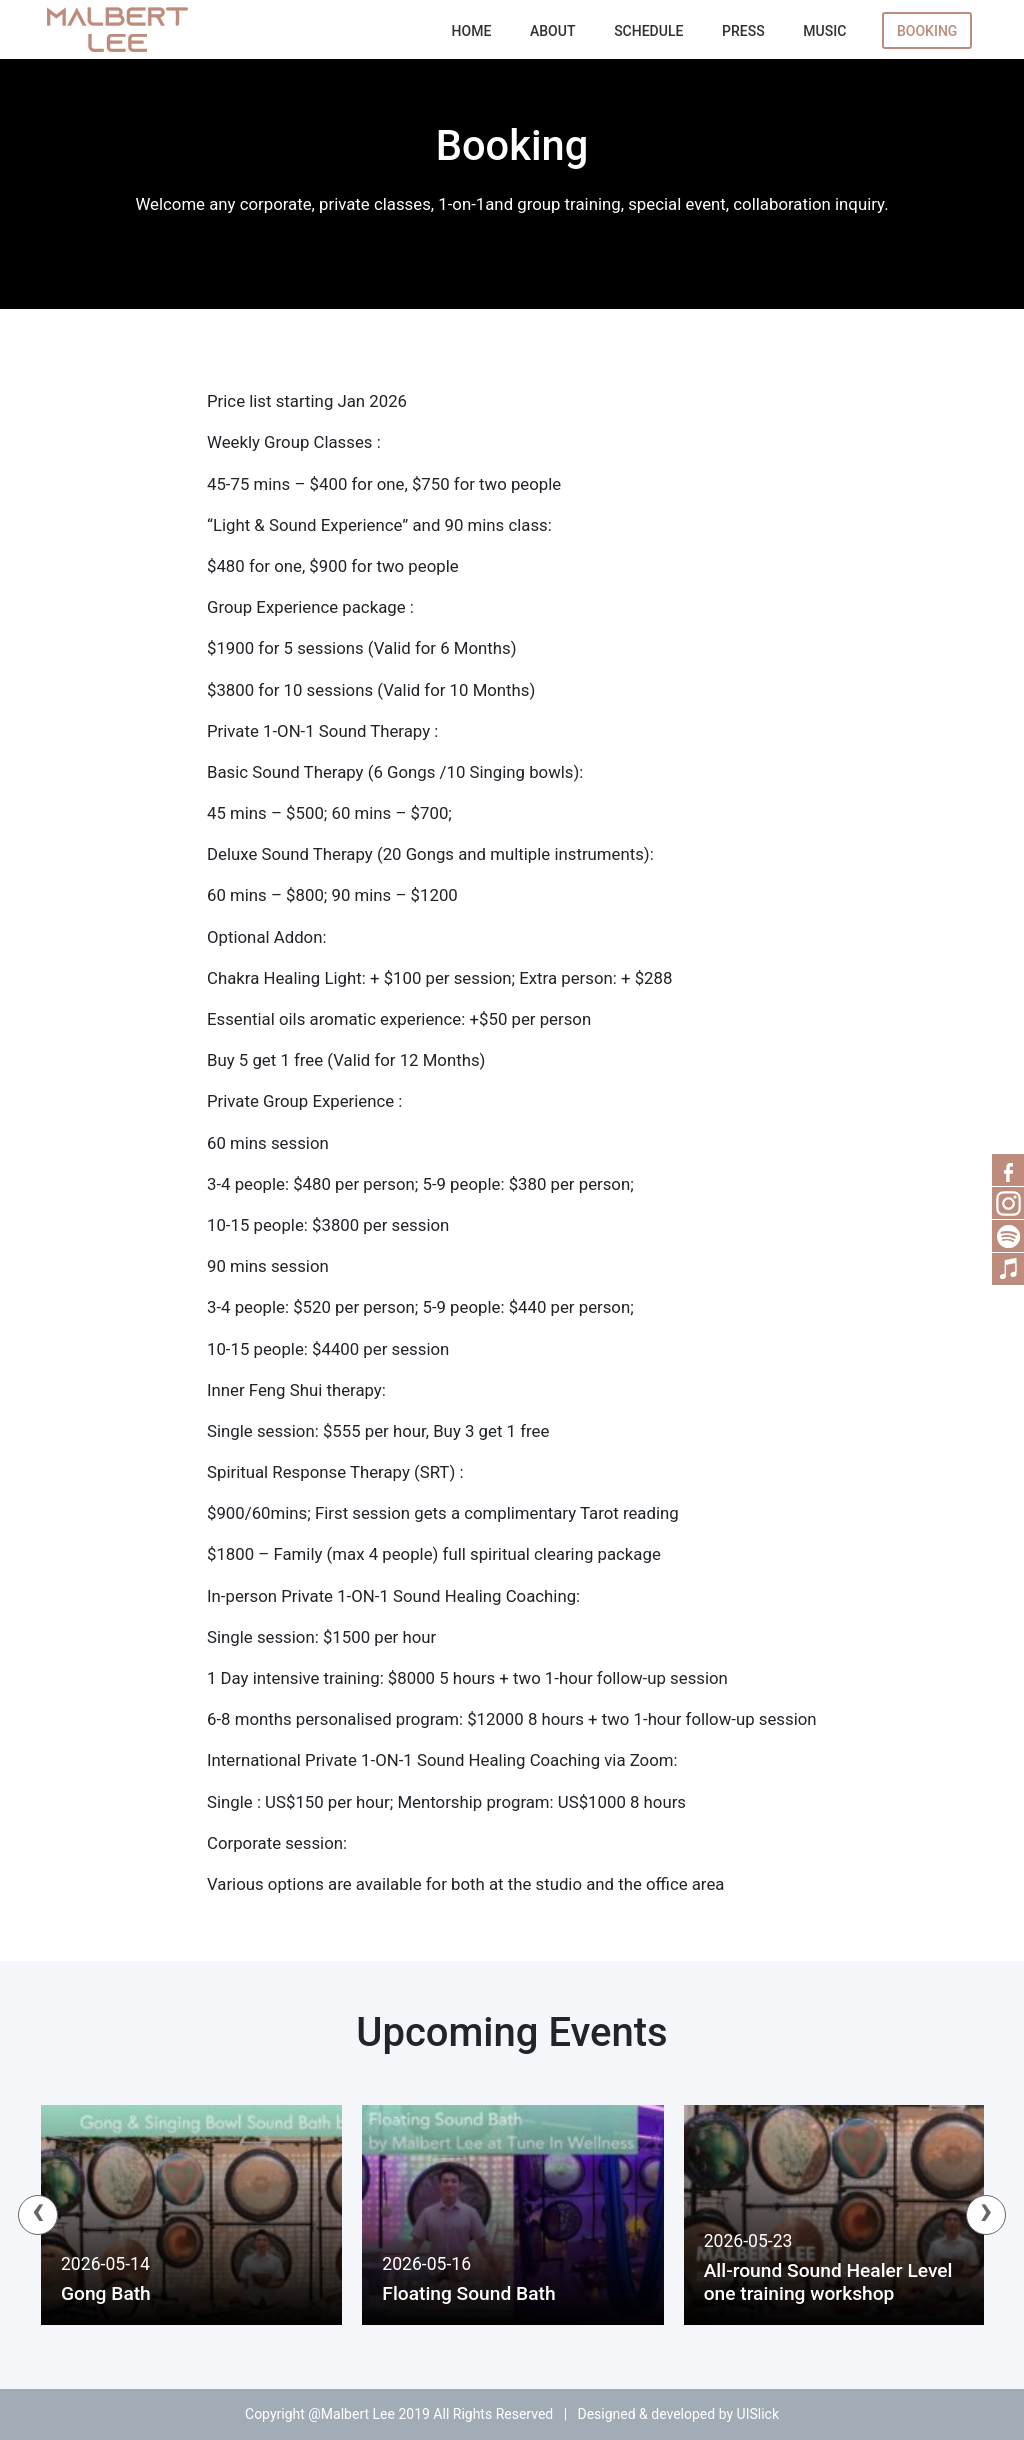  What do you see at coordinates (1008, 1236) in the screenshot?
I see `Spotify` at bounding box center [1008, 1236].